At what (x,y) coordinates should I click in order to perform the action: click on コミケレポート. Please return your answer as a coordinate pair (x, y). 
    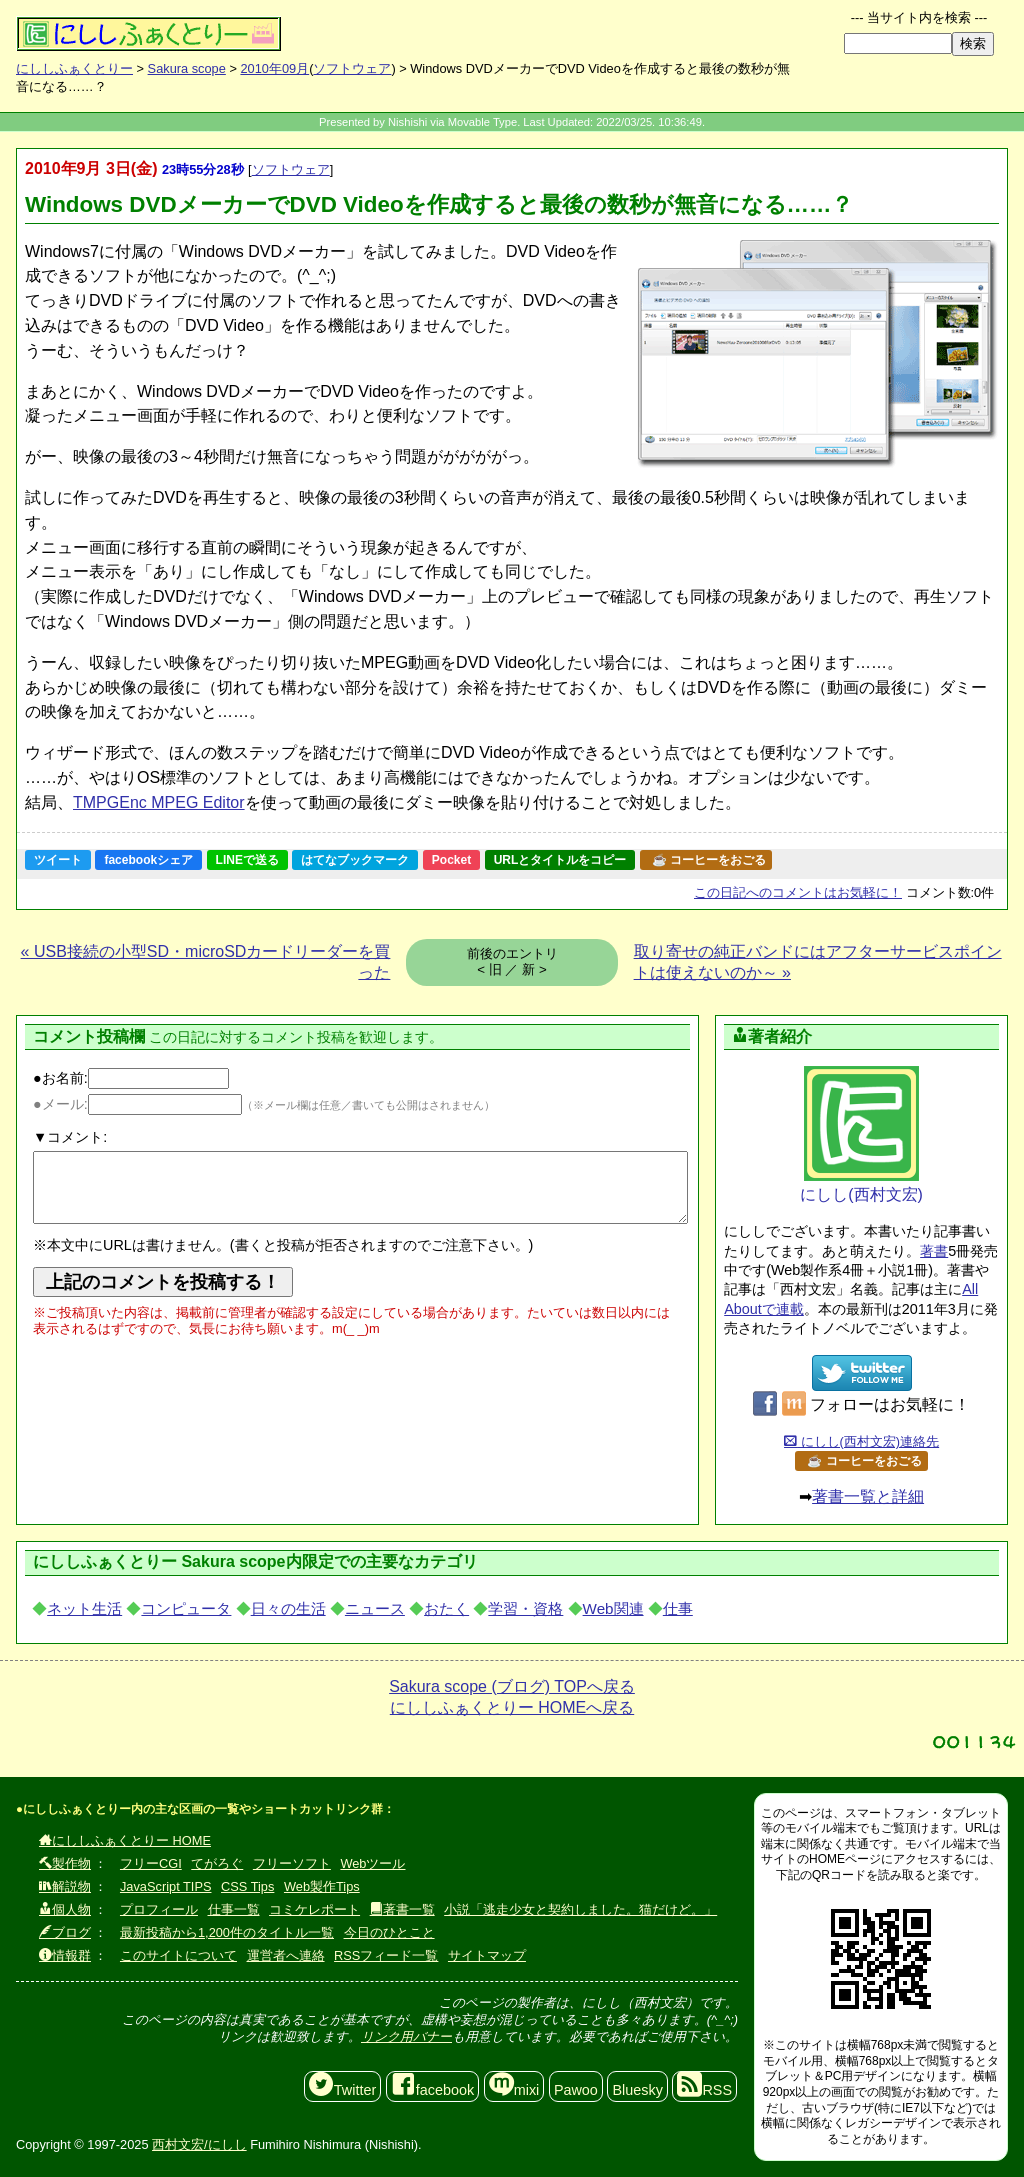
    Looking at the image, I should click on (314, 1909).